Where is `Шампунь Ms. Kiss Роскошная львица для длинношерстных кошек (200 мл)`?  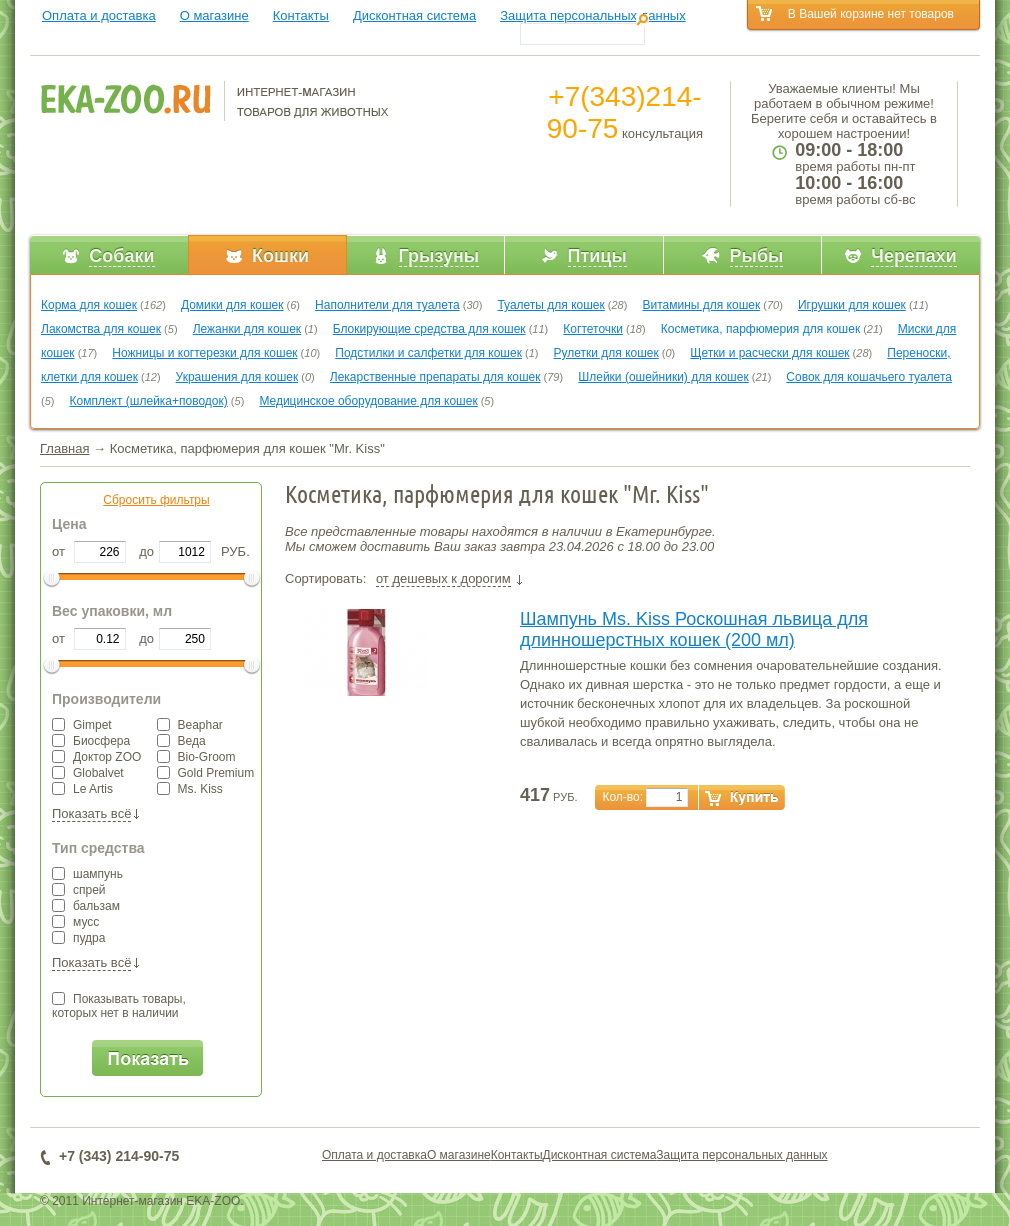
Шампунь Ms. Kiss Роскошная львица для длинношерстных кошек (200 мл) is located at coordinates (694, 629).